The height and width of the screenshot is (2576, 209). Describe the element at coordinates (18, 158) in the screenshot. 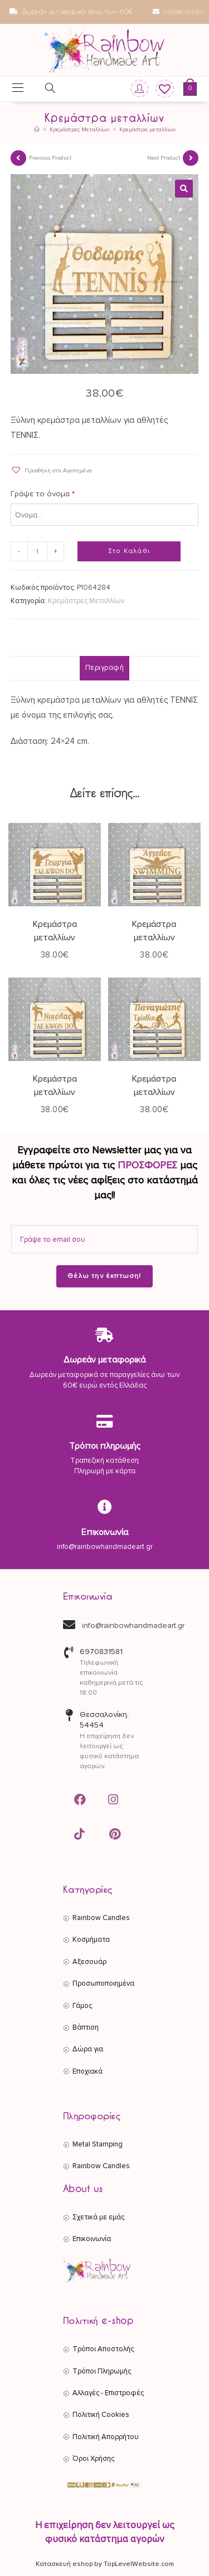

I see `[View previous product]` at that location.